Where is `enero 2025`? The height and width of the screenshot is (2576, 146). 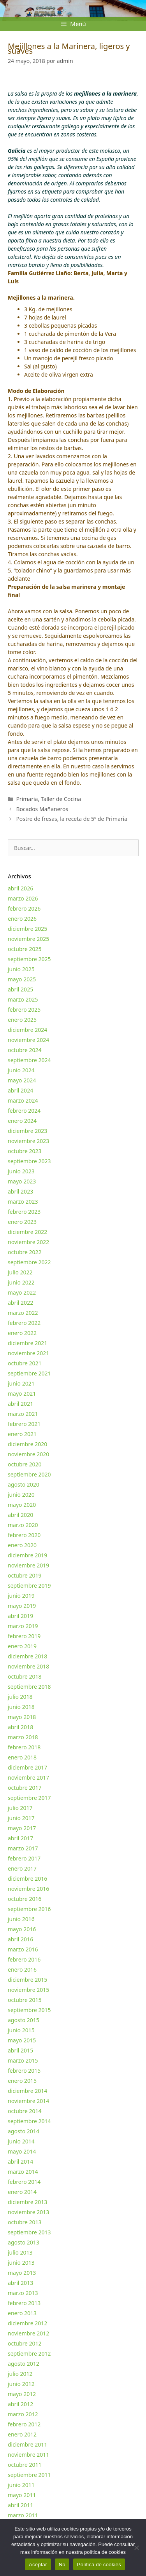 enero 2025 is located at coordinates (22, 1019).